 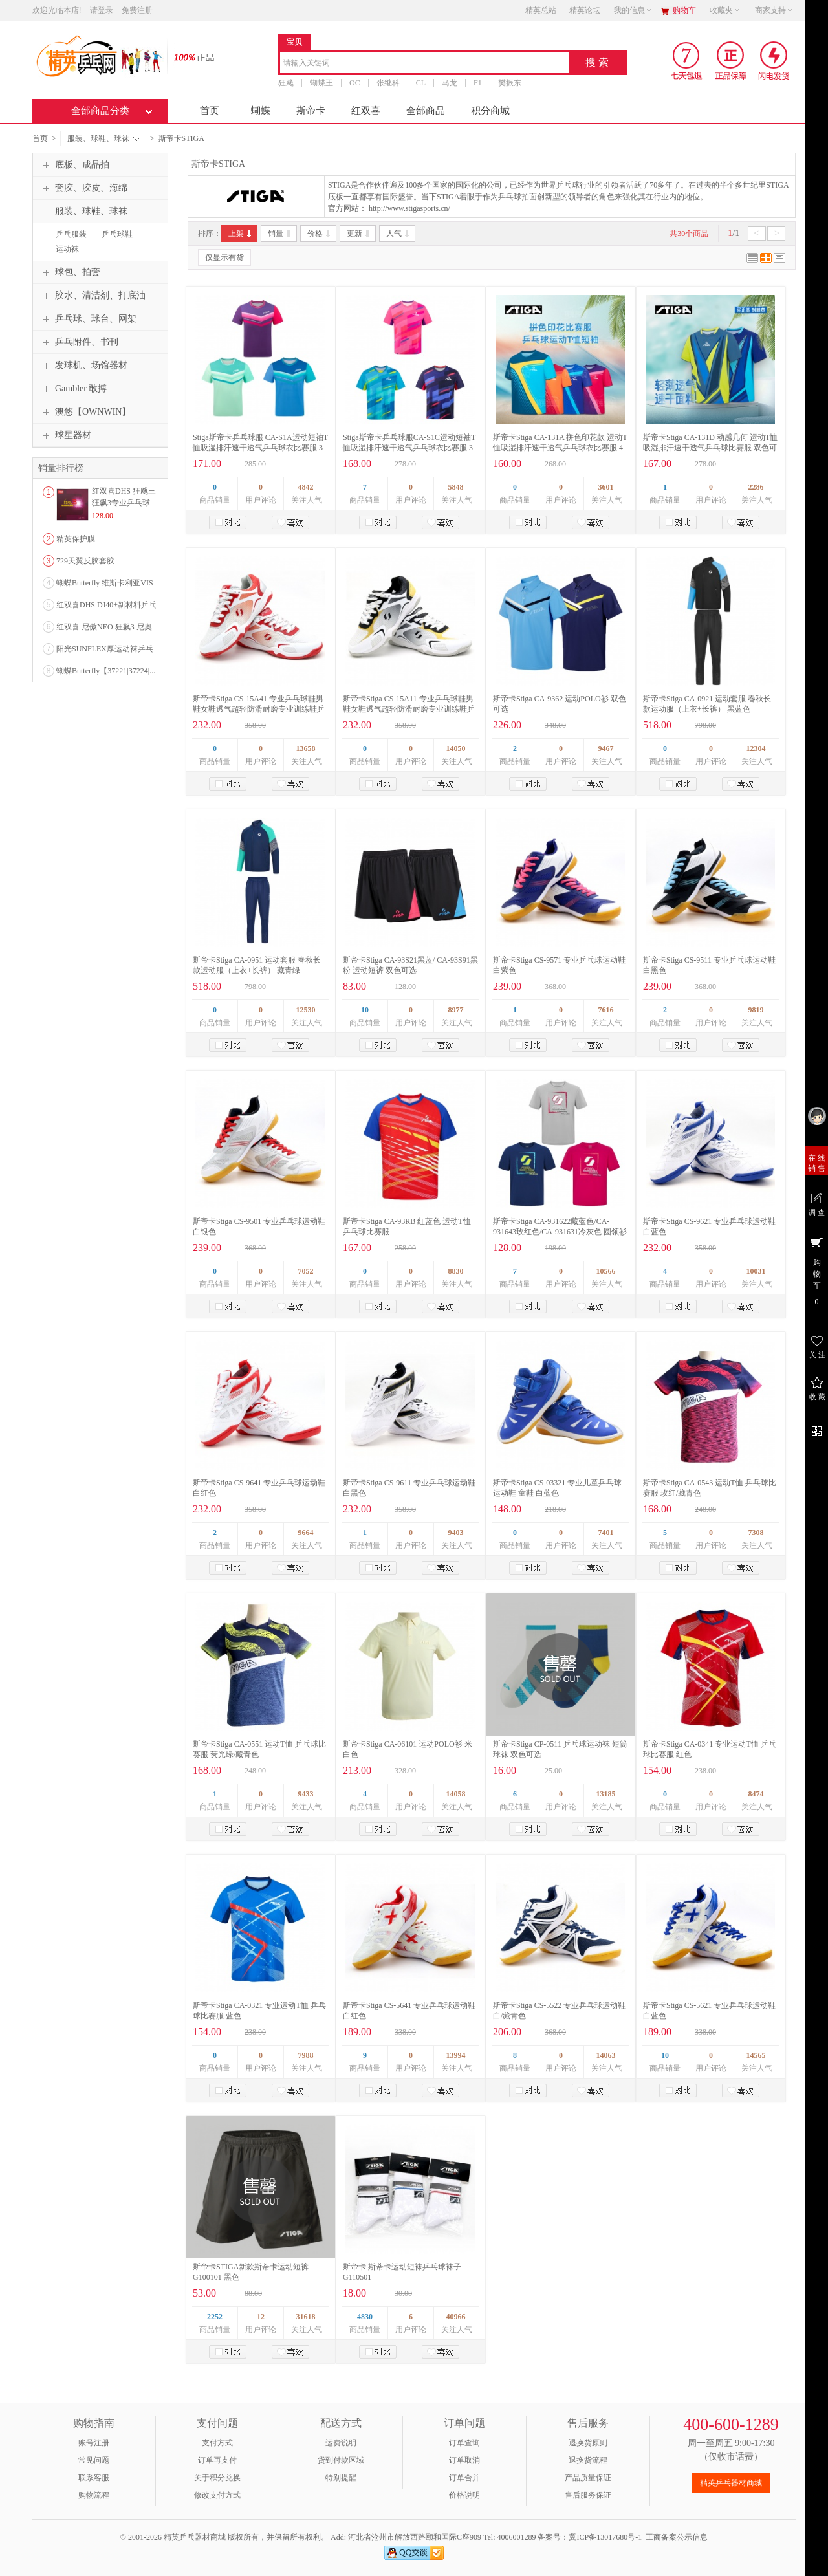 I want to click on 斯帝卡Stiga CS-15A41 专业乒乓球鞋男鞋女鞋透气超轻防滑耐磨专业训练鞋乒乓鞋 白红色, so click(x=259, y=709).